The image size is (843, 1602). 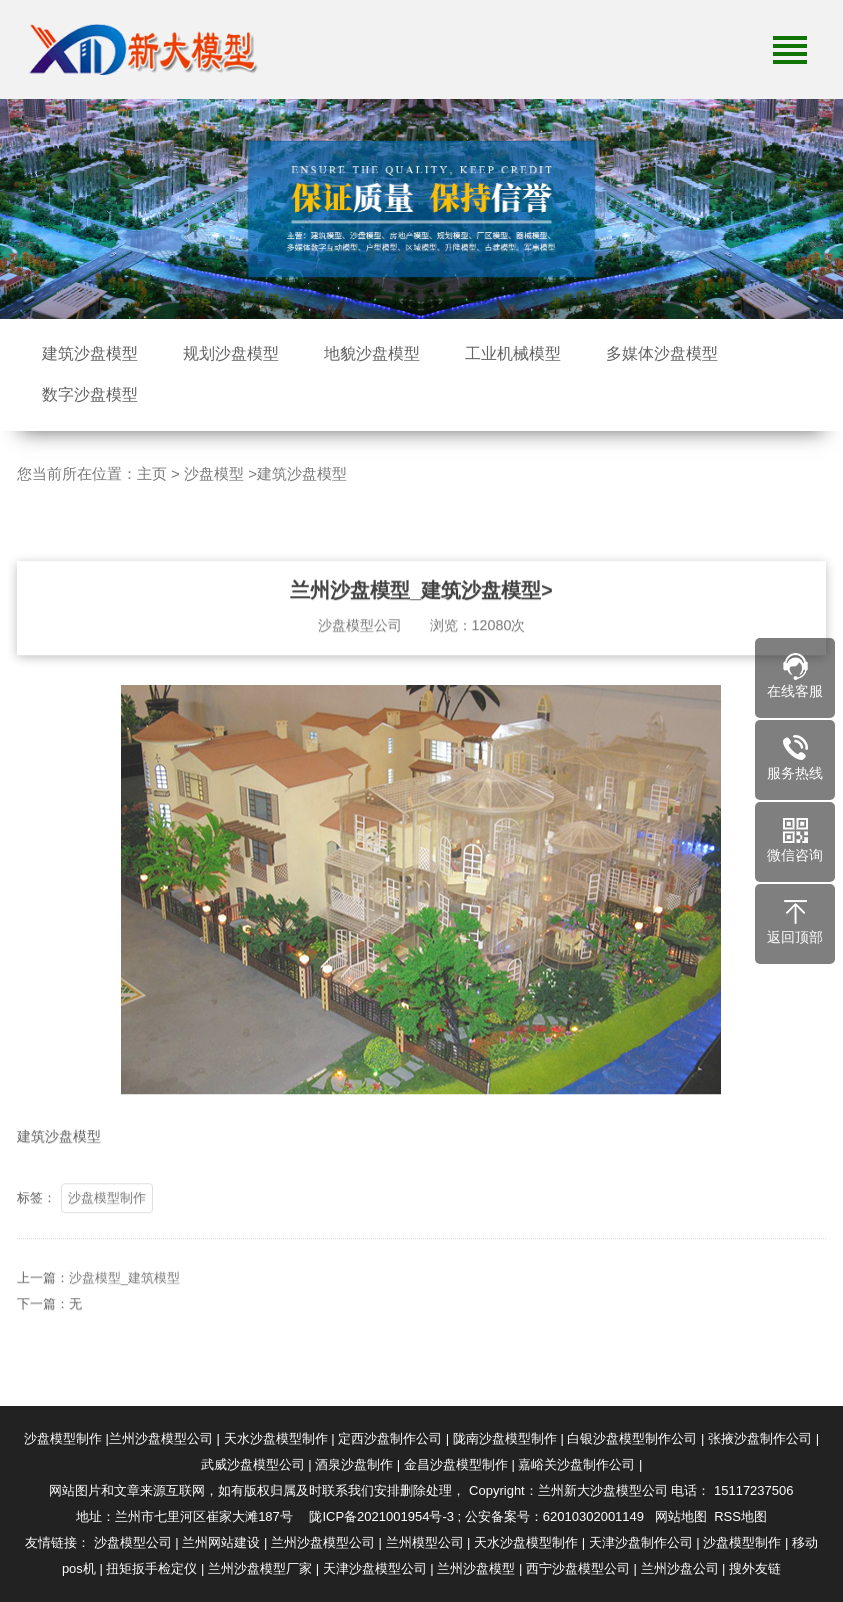 What do you see at coordinates (641, 1542) in the screenshot?
I see `天津沙盘制作公司` at bounding box center [641, 1542].